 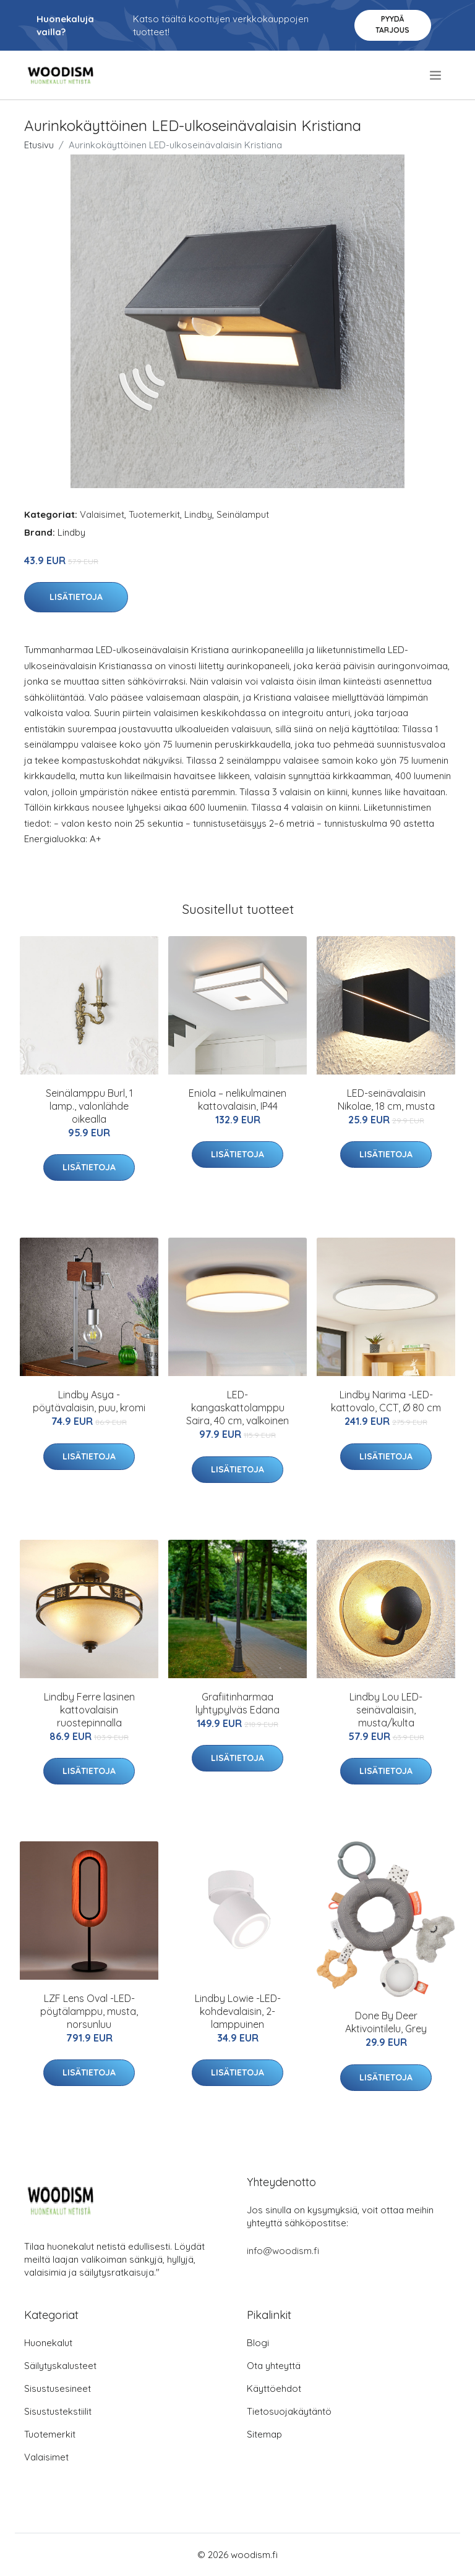 What do you see at coordinates (89, 1106) in the screenshot?
I see `Seinälamppu Burl, 1 lamp., valonlähde oikealla` at bounding box center [89, 1106].